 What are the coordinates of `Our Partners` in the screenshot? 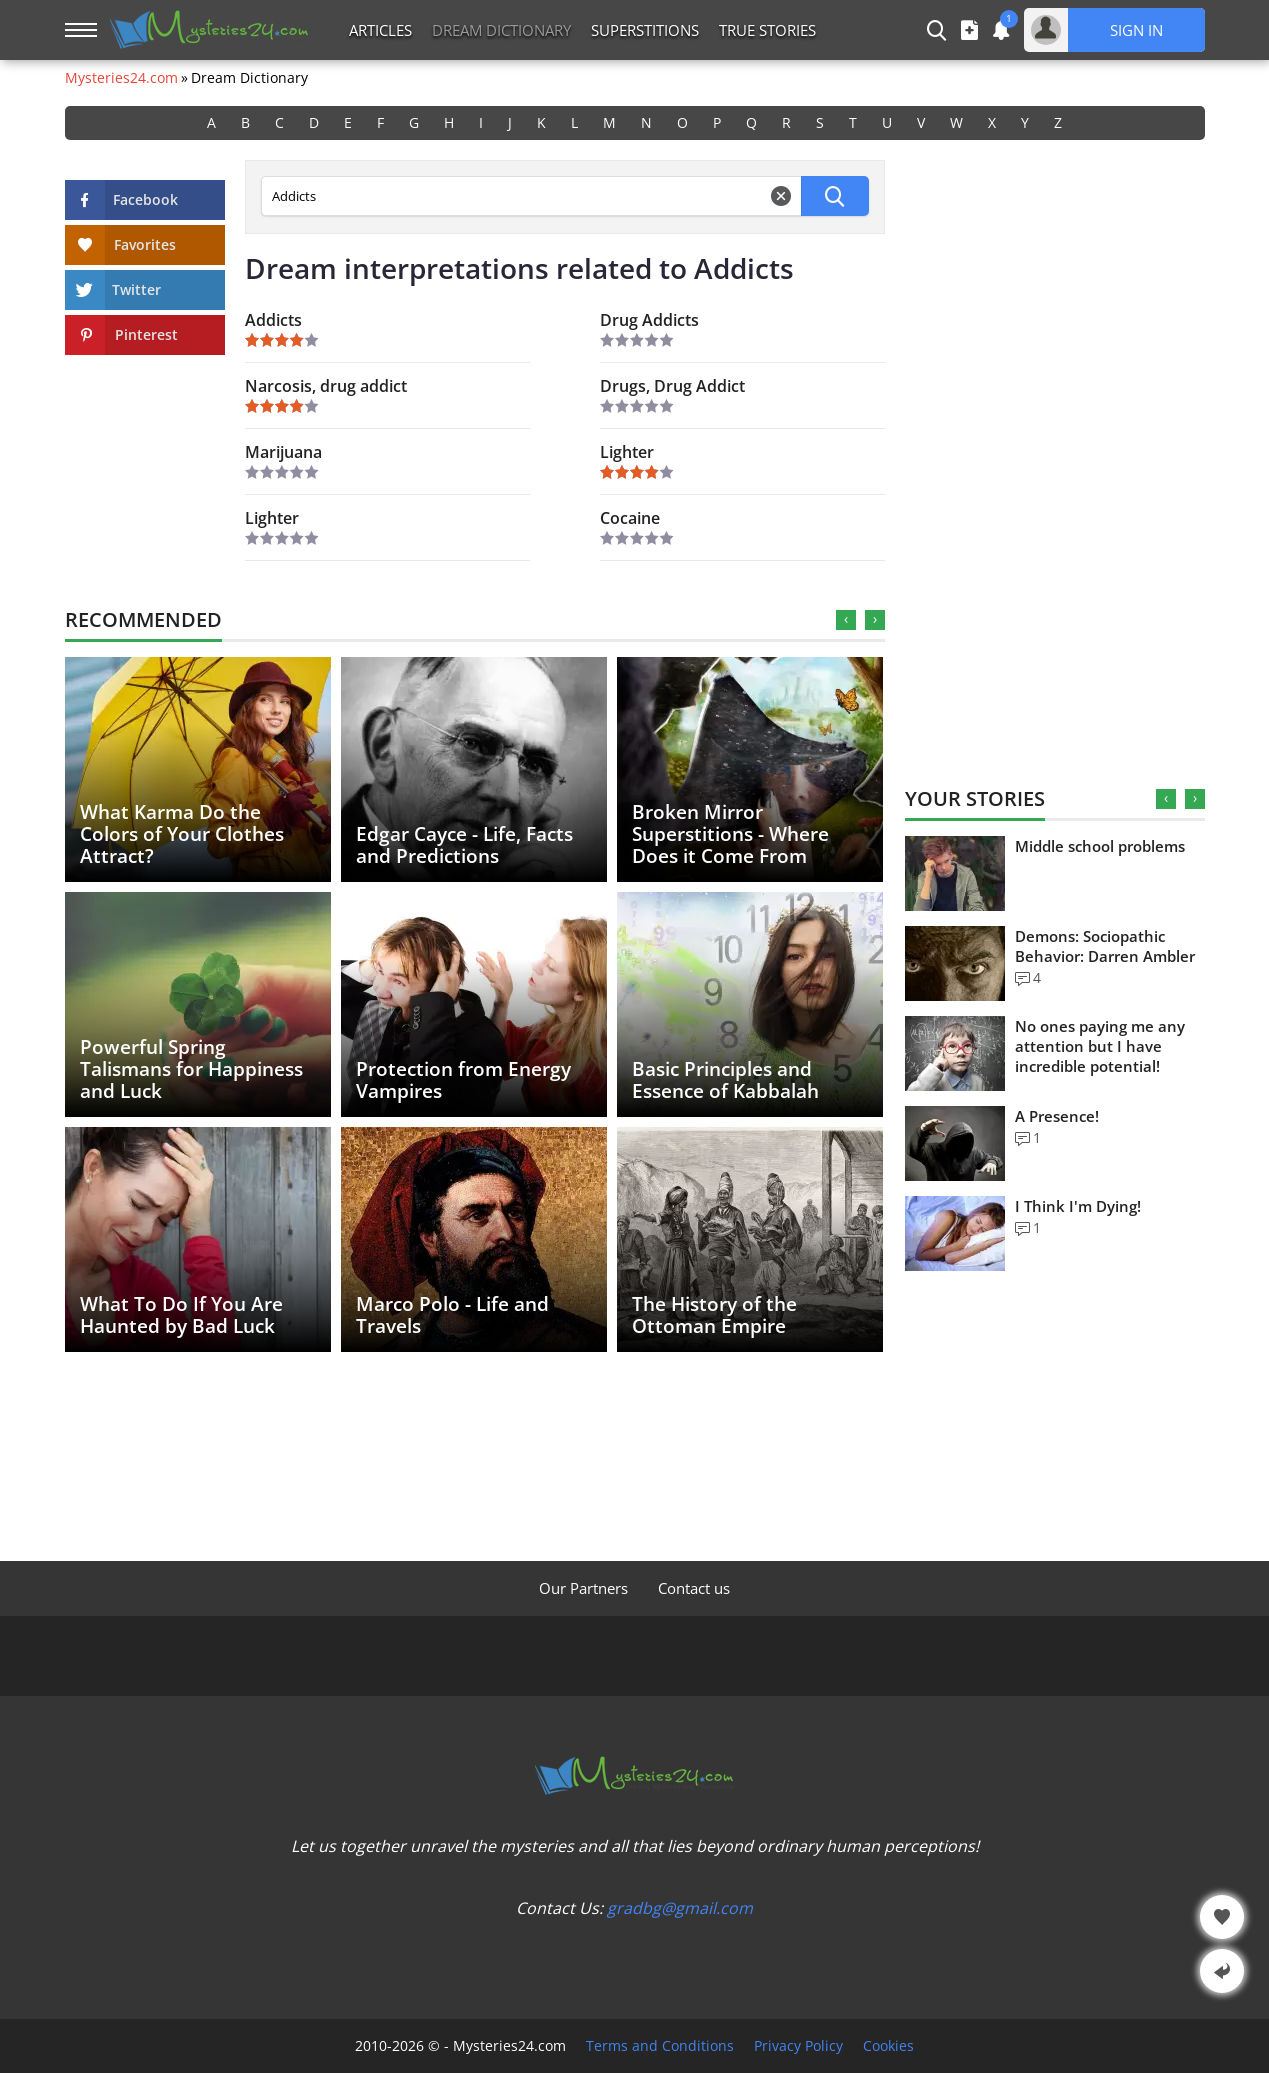 It's located at (583, 1588).